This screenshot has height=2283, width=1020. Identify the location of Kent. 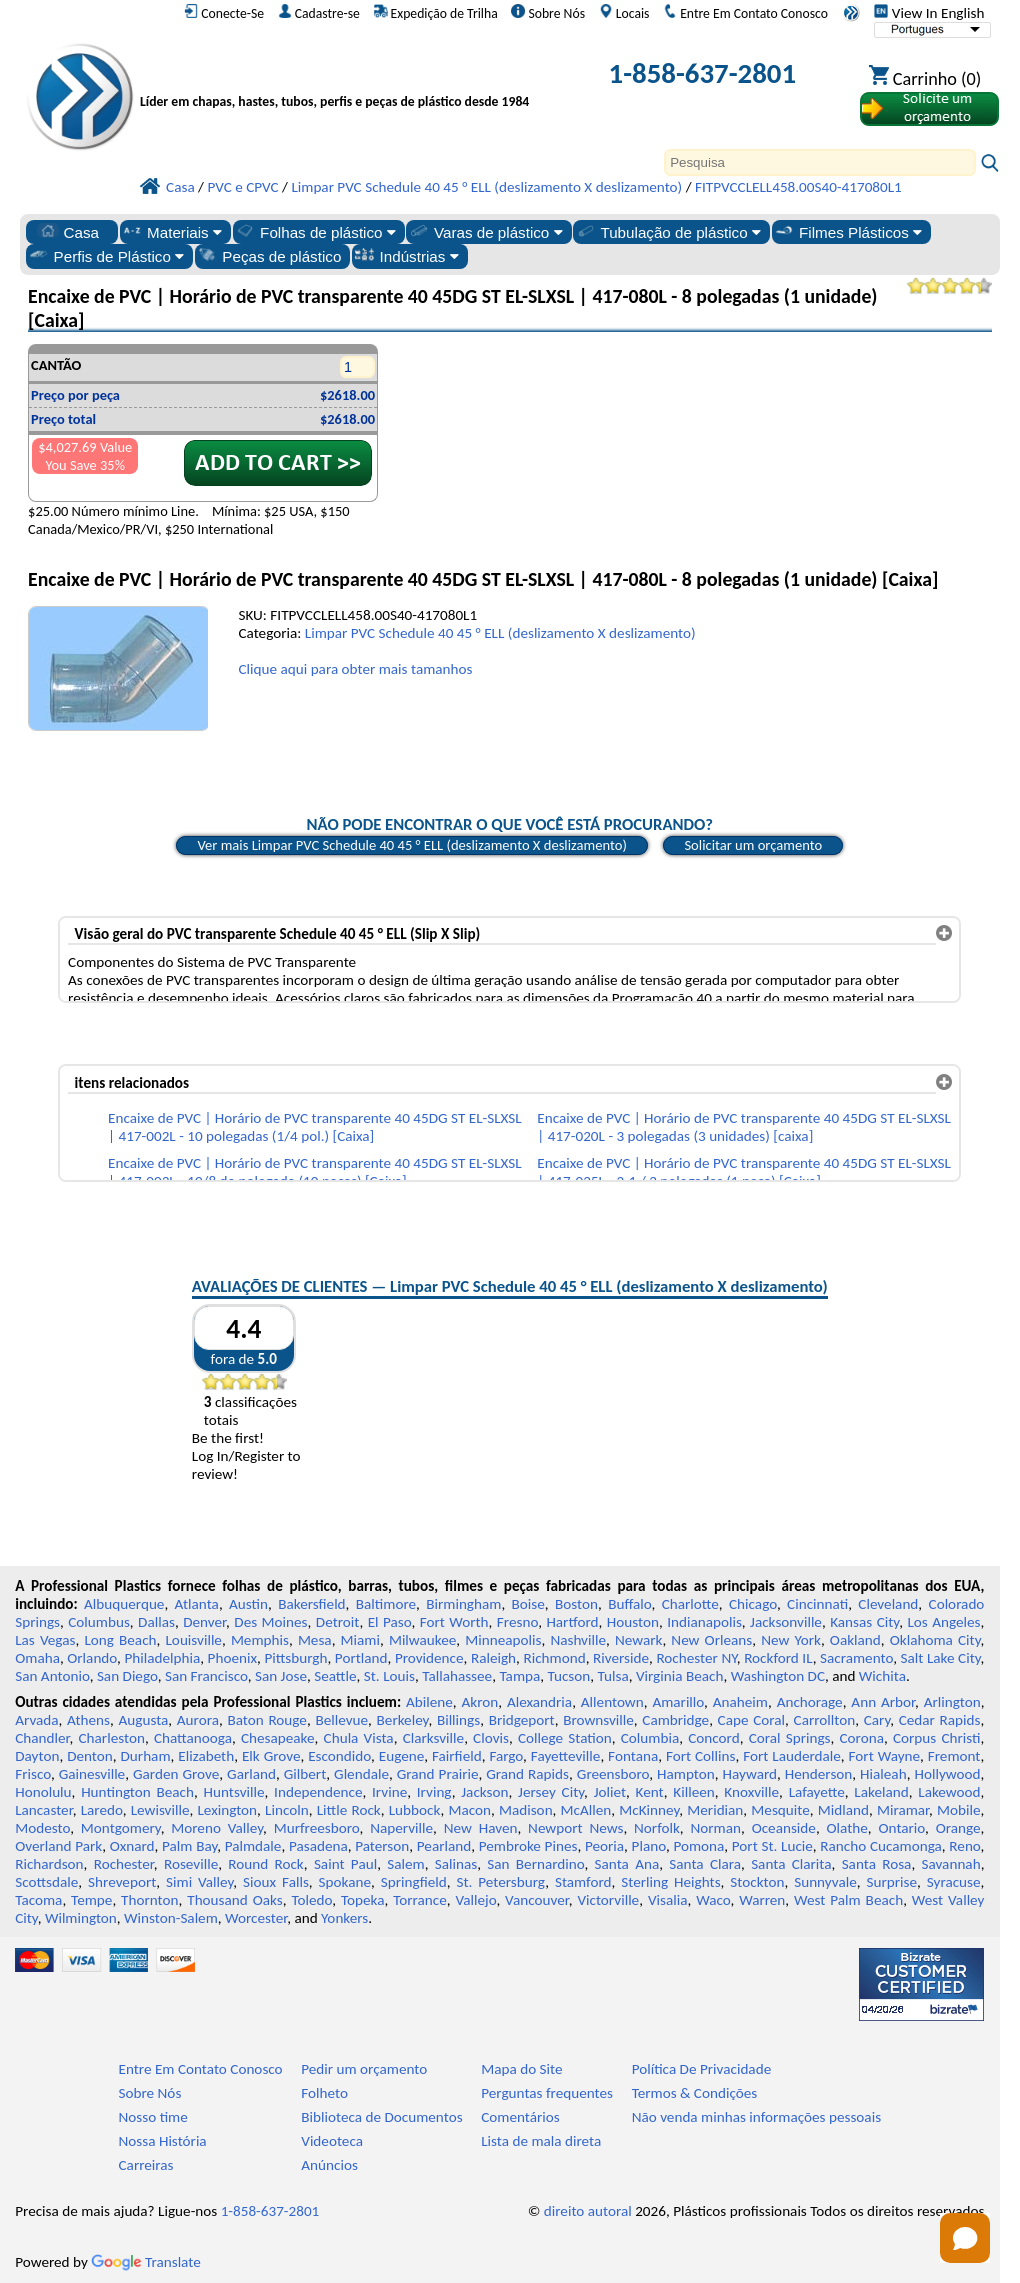
(650, 1792).